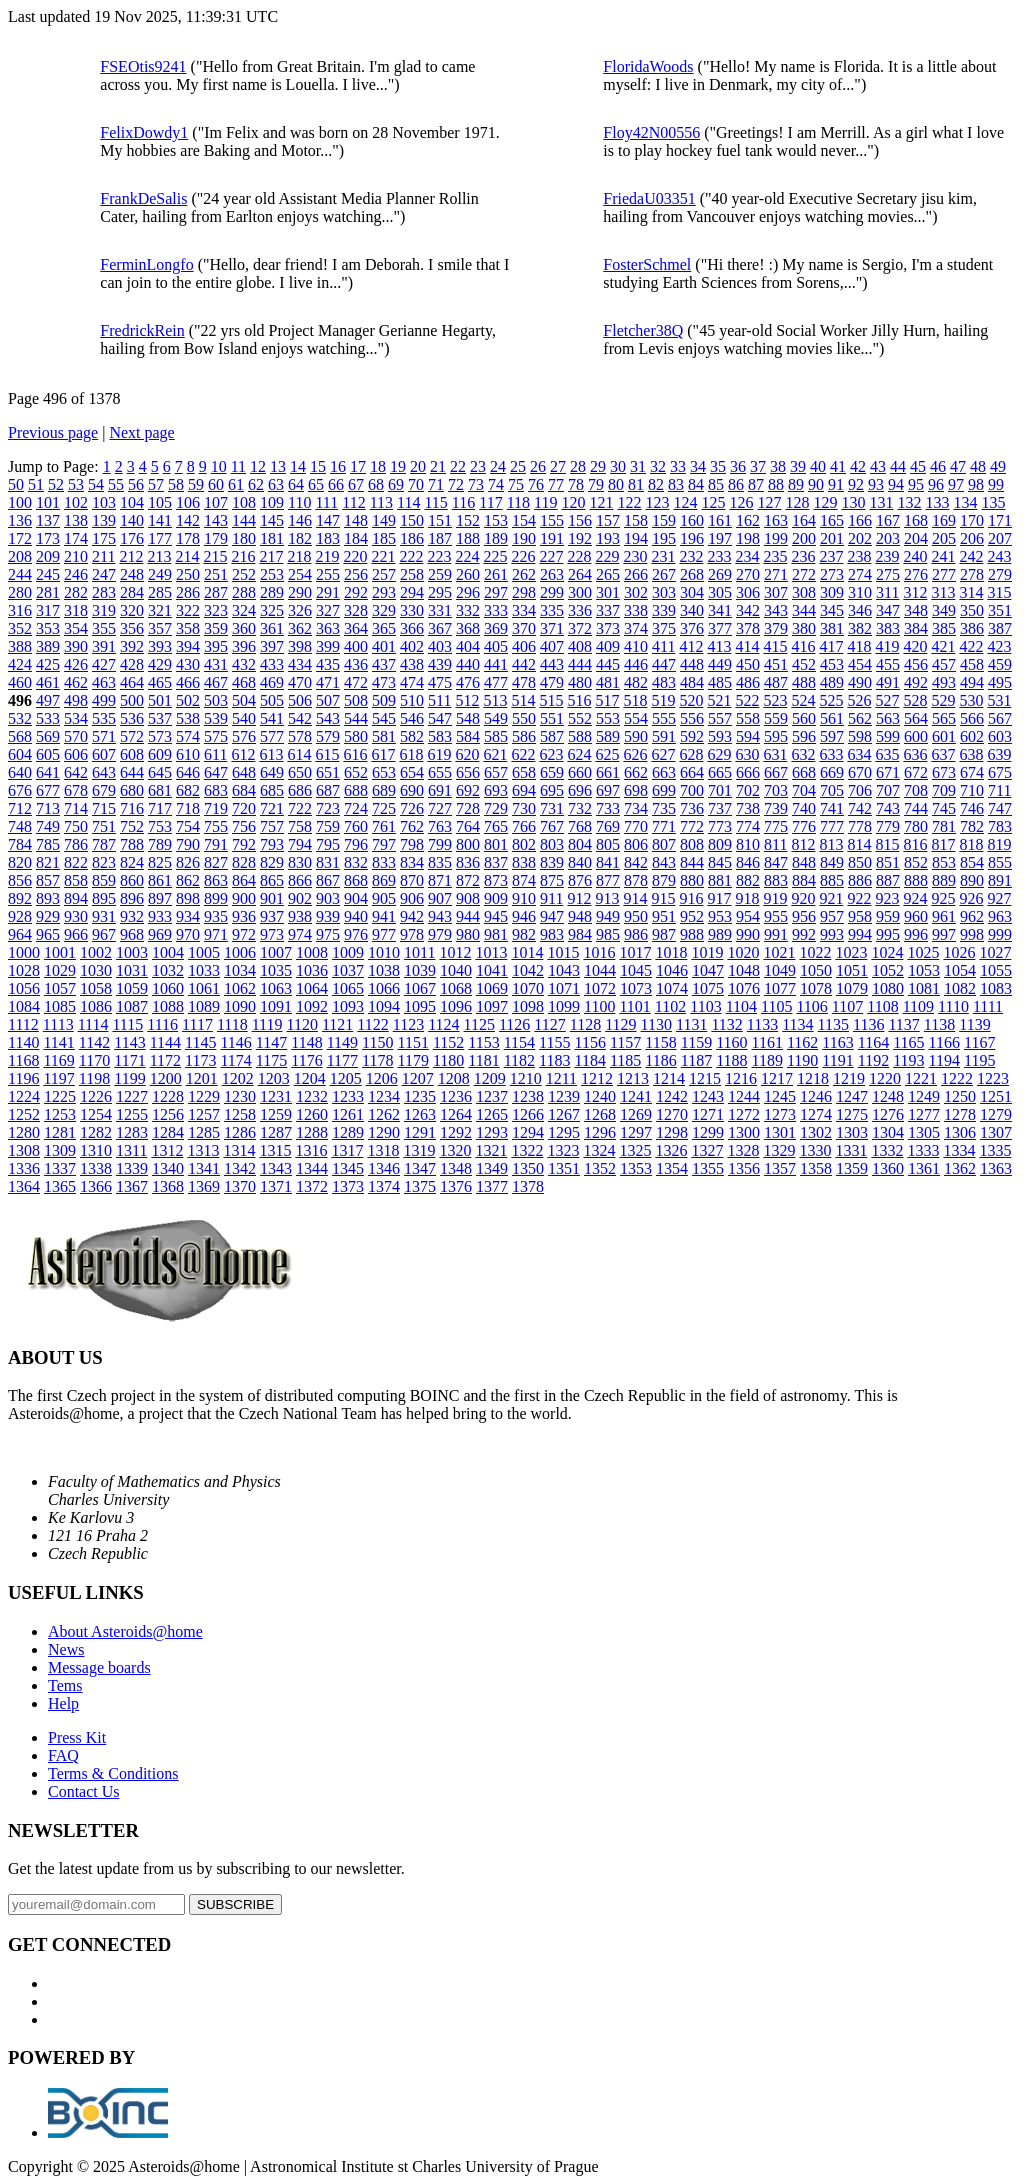 This screenshot has width=1024, height=2184. What do you see at coordinates (420, 1114) in the screenshot?
I see `1263` at bounding box center [420, 1114].